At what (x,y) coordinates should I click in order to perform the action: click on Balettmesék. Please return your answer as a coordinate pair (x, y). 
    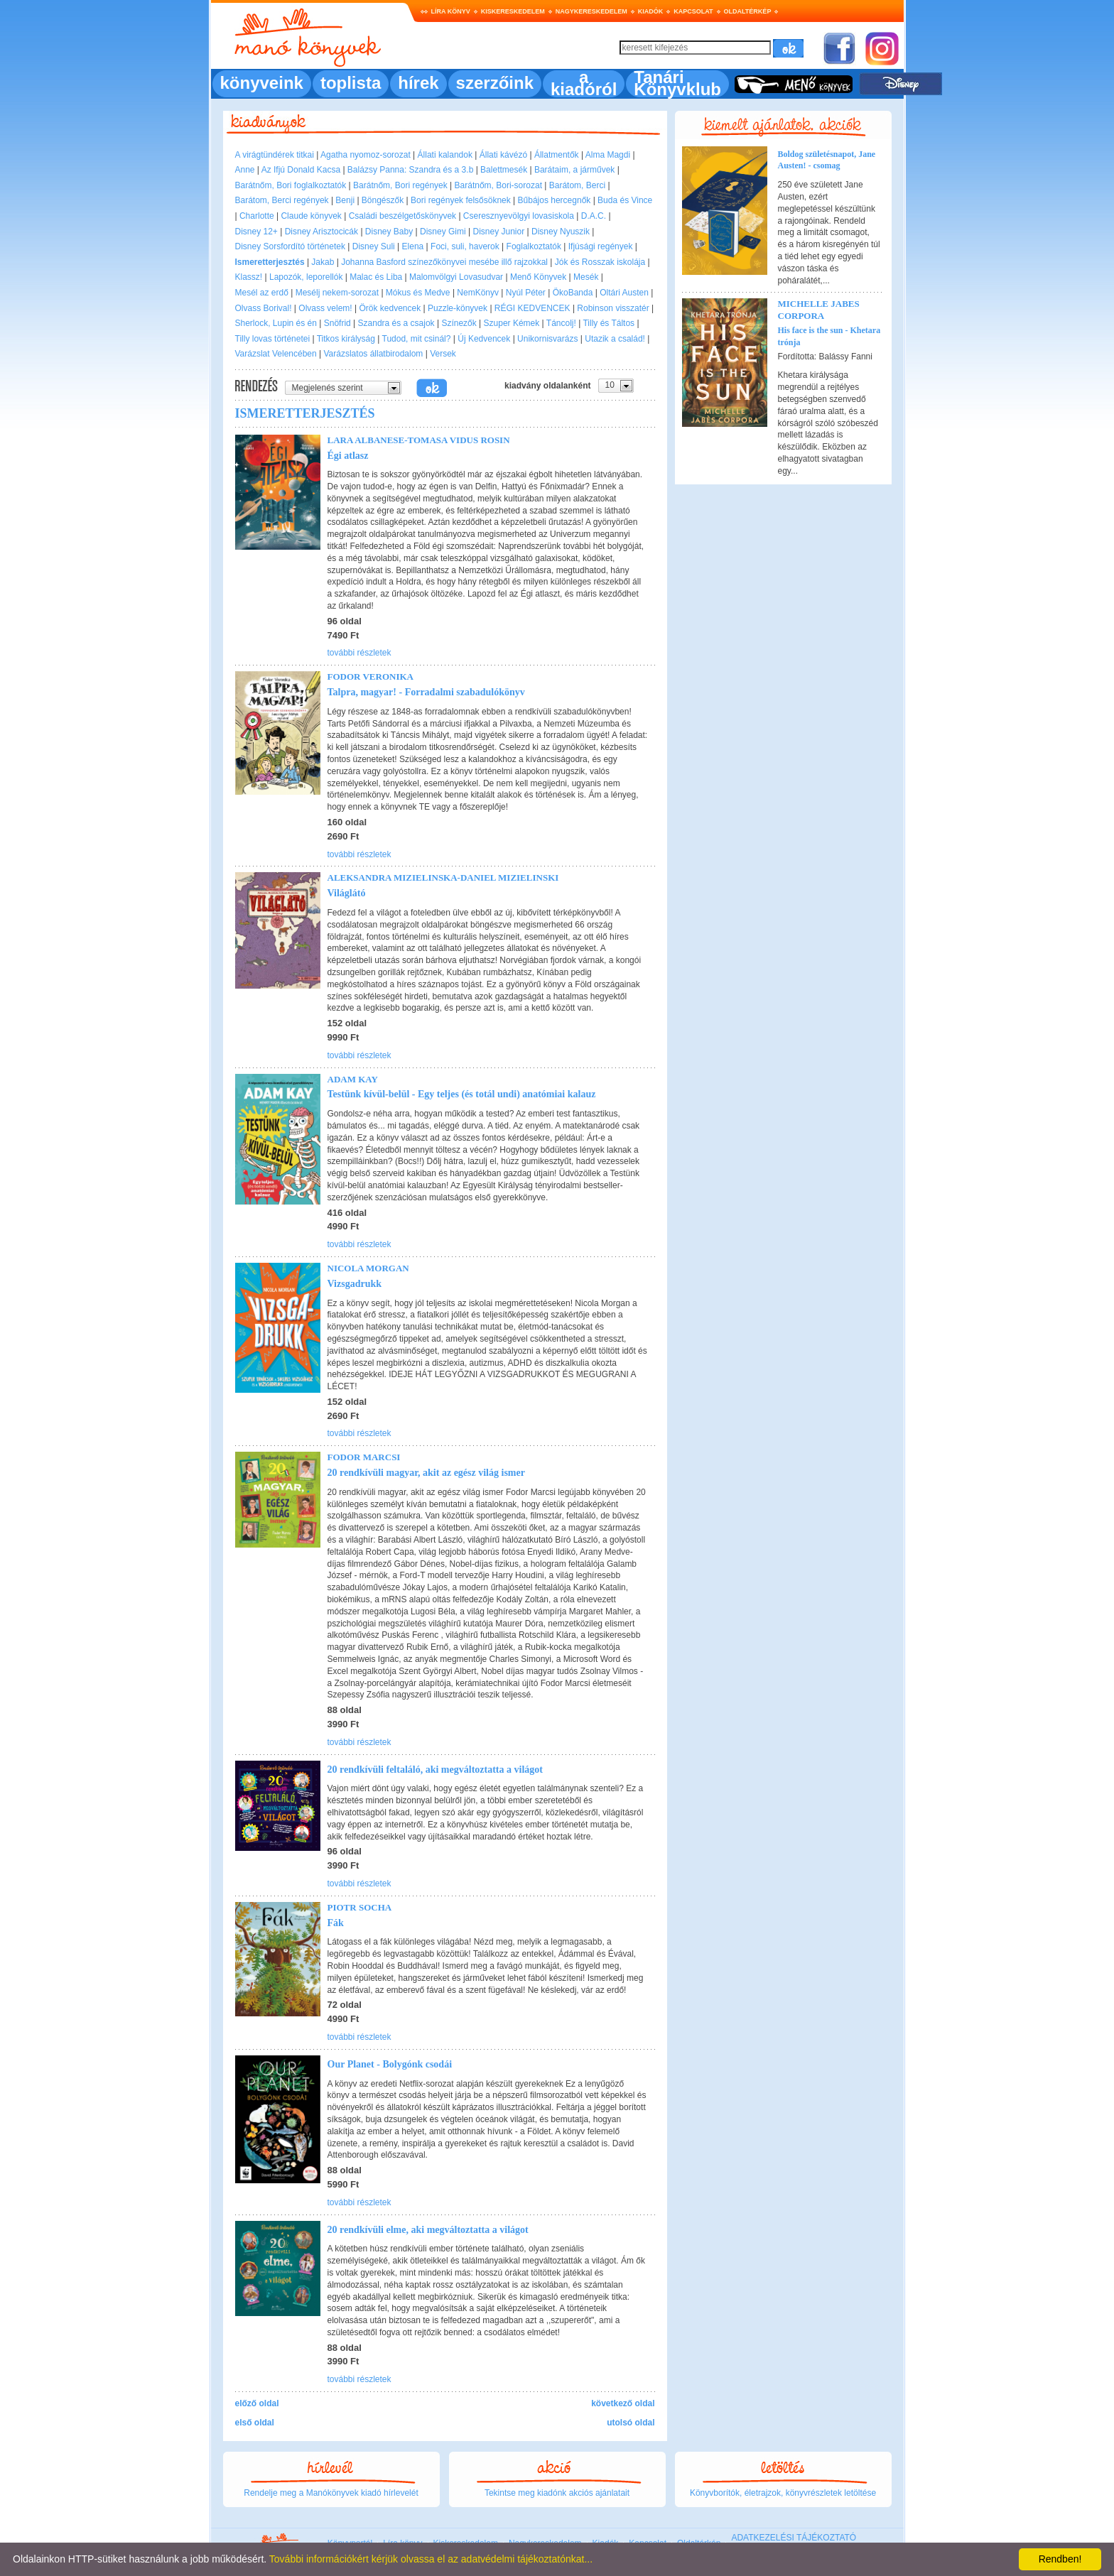
    Looking at the image, I should click on (503, 170).